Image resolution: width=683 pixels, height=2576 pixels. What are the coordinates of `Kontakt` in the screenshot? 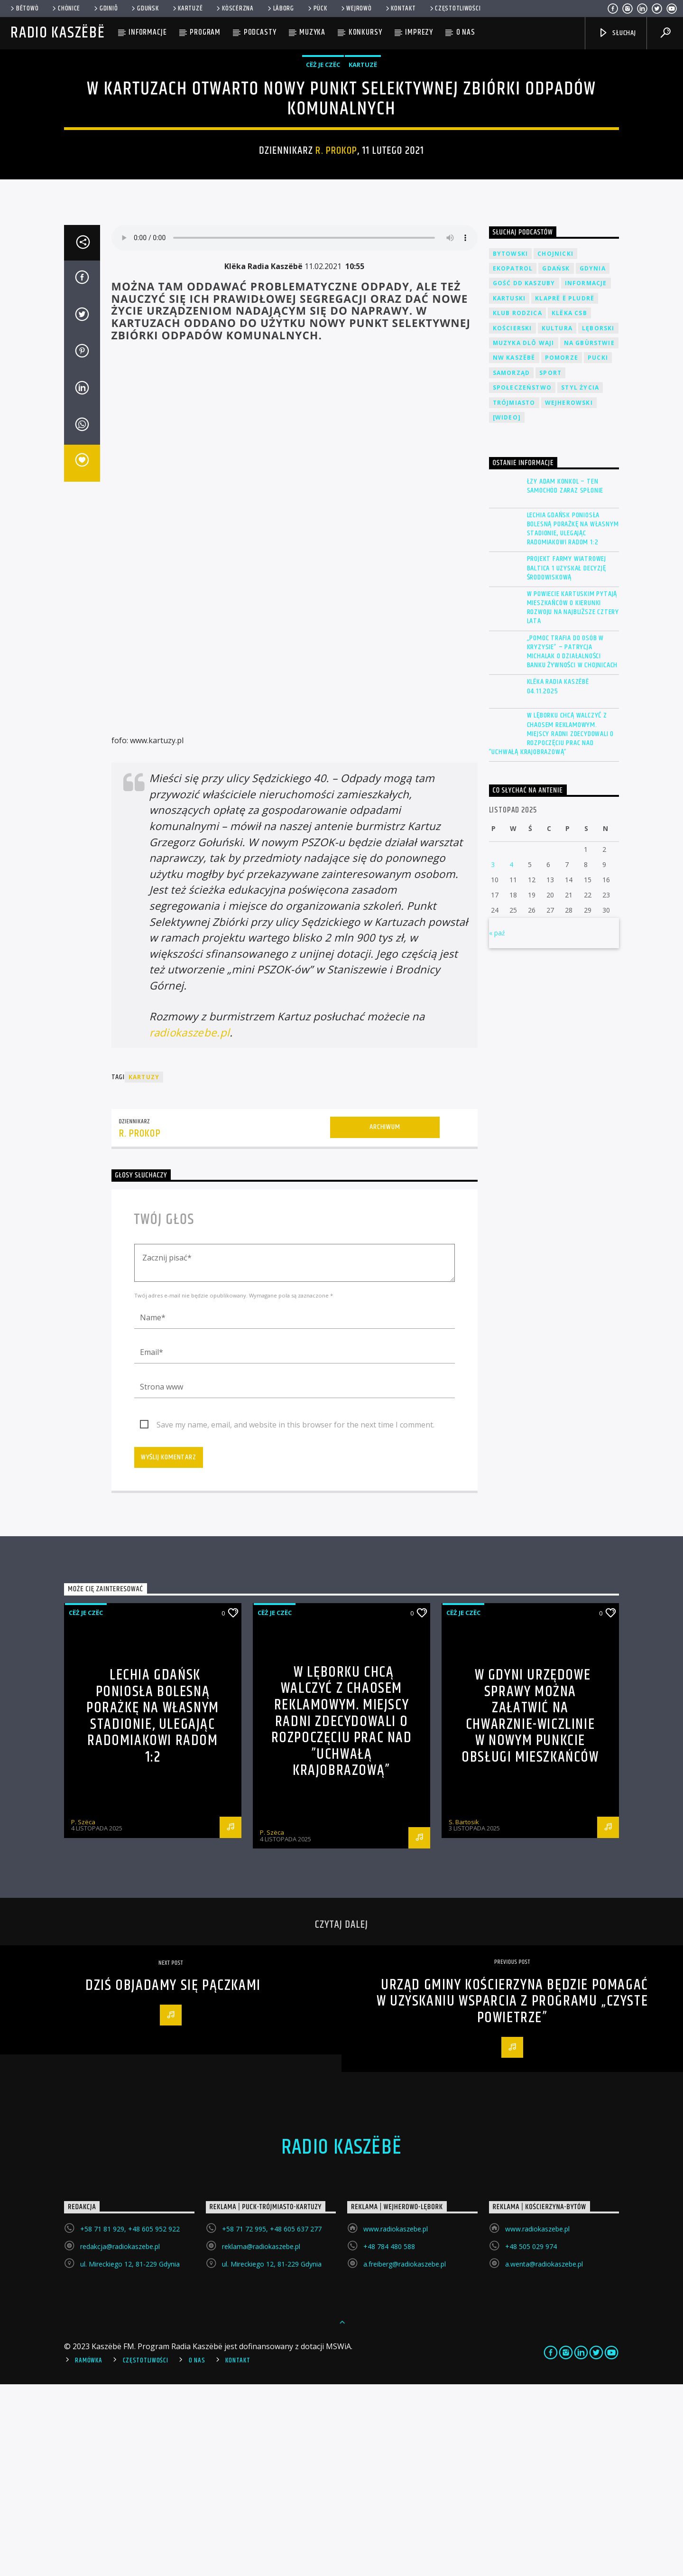 It's located at (400, 8).